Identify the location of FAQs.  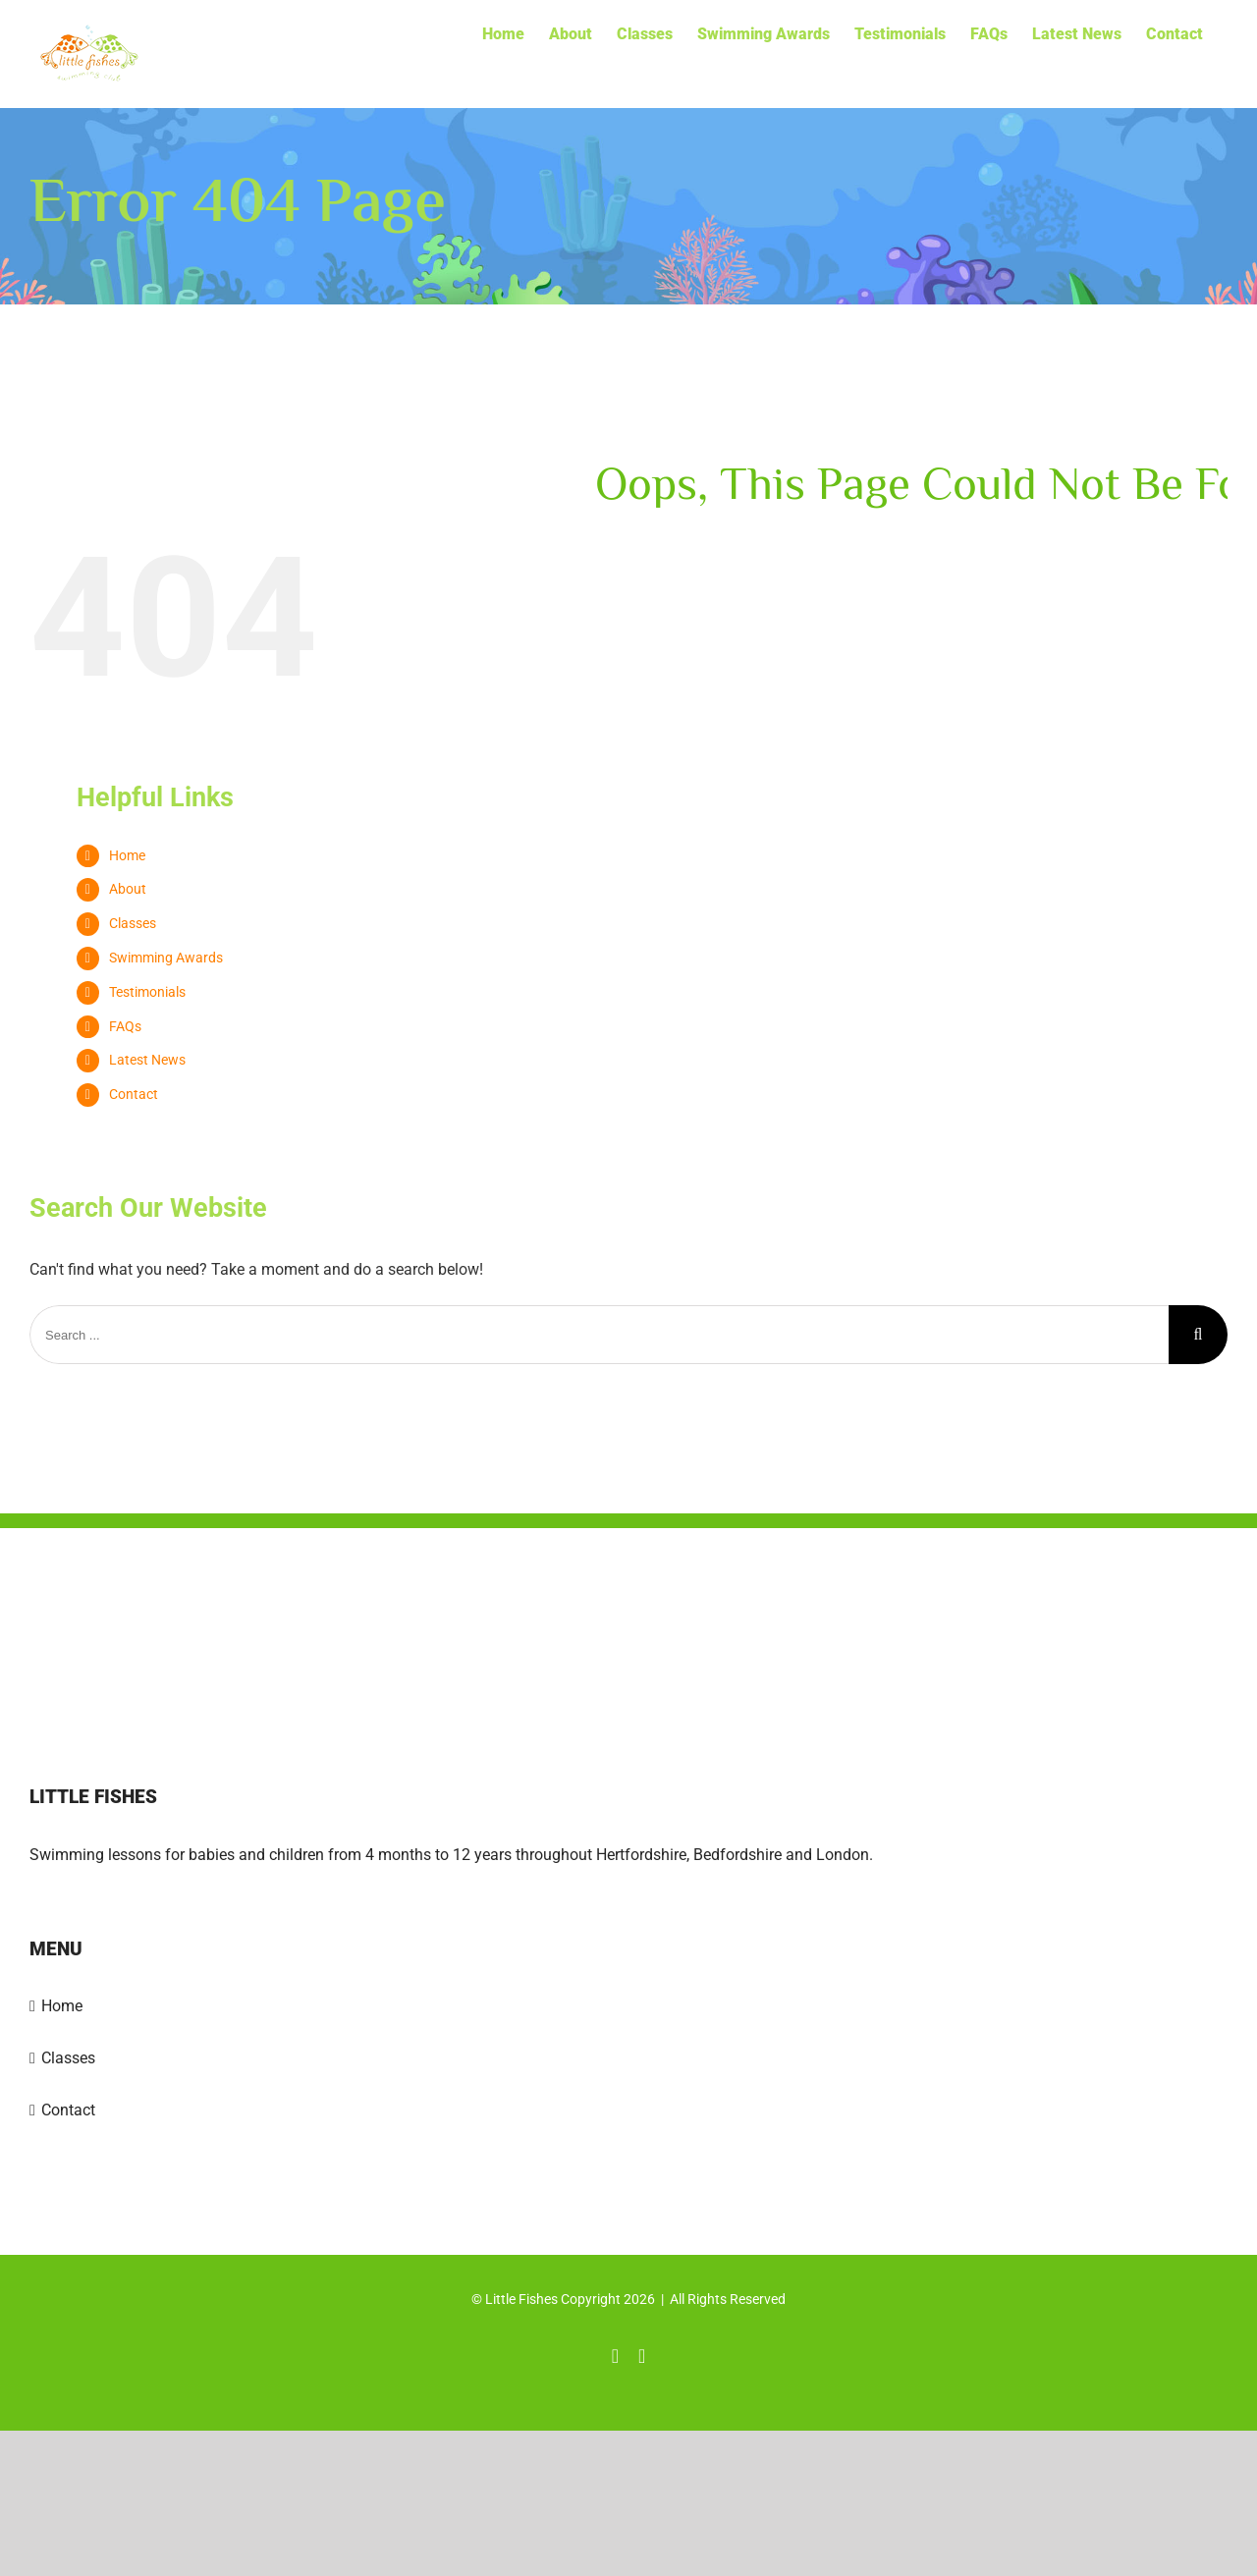
(125, 1026).